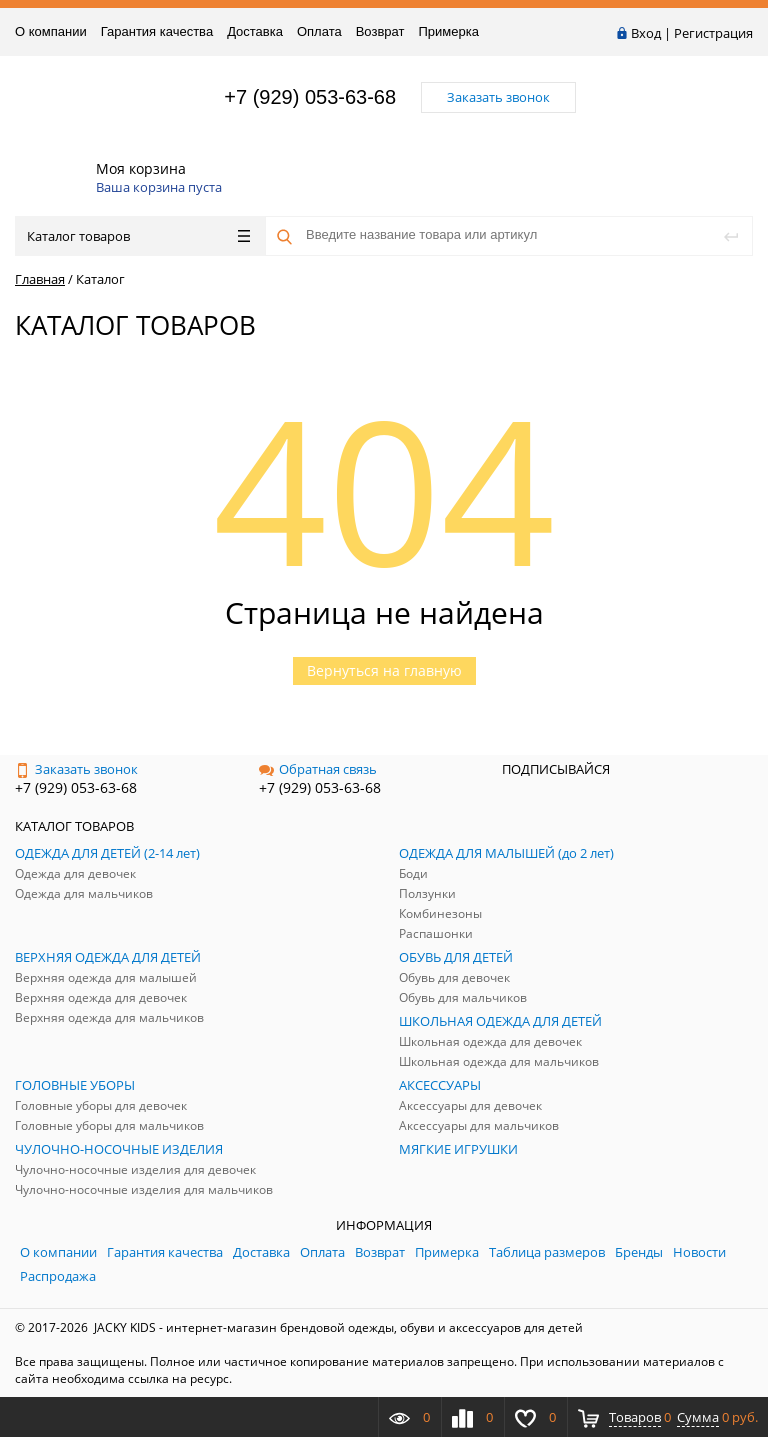  Describe the element at coordinates (713, 33) in the screenshot. I see `Регистрация` at that location.